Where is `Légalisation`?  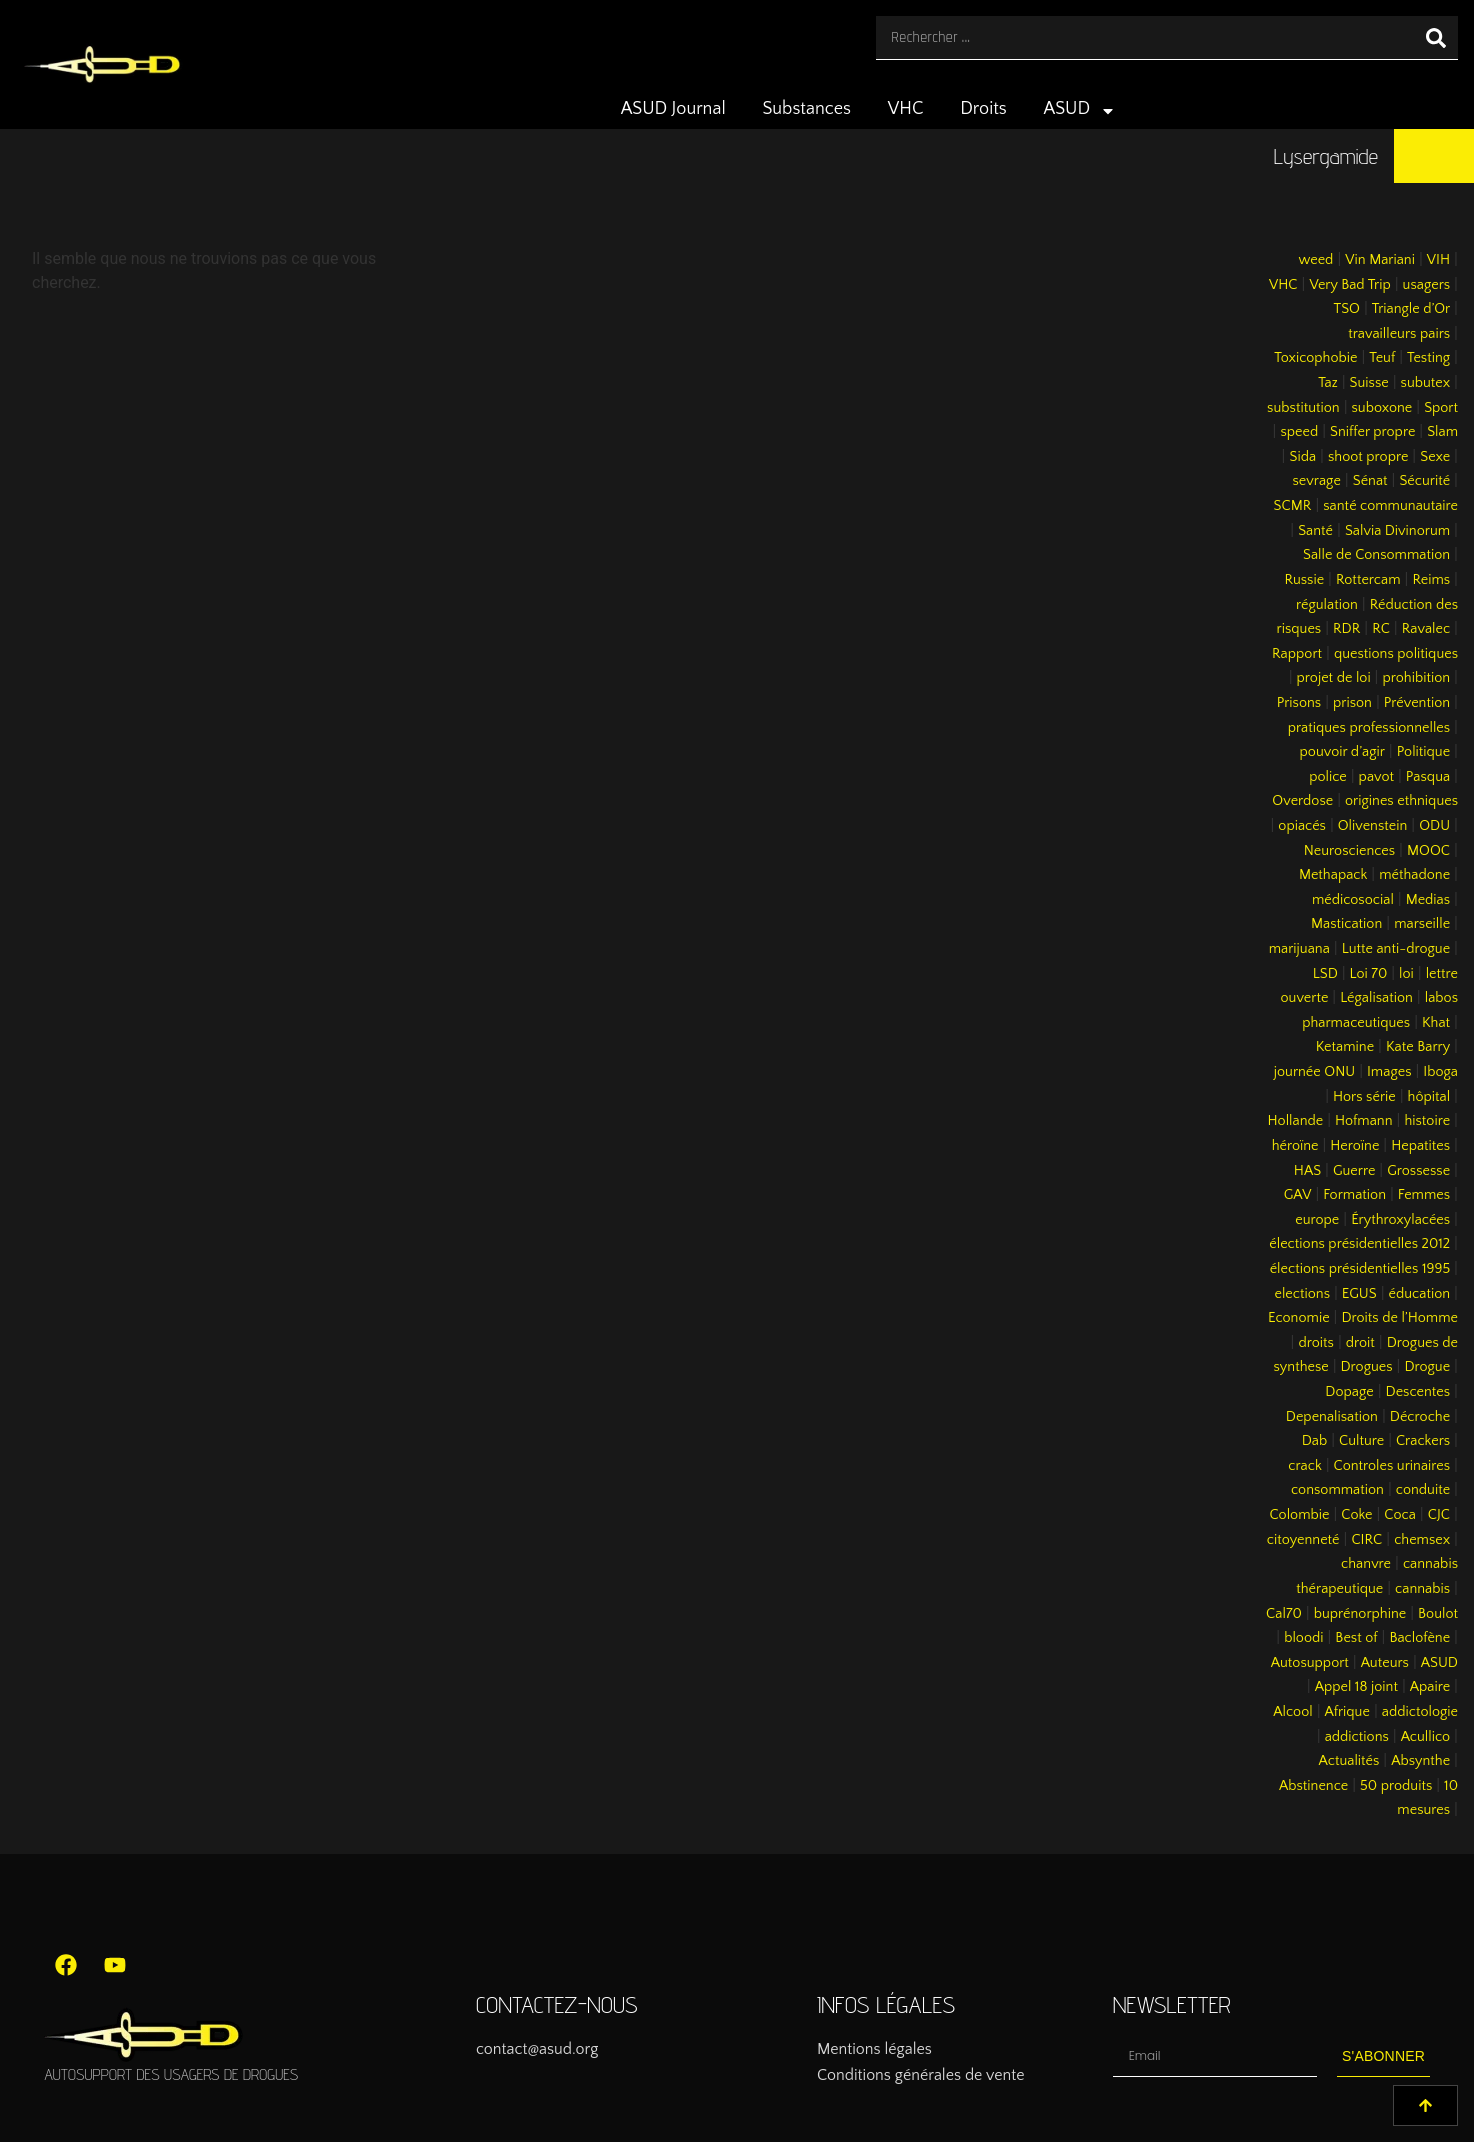
Légalisation is located at coordinates (1376, 998).